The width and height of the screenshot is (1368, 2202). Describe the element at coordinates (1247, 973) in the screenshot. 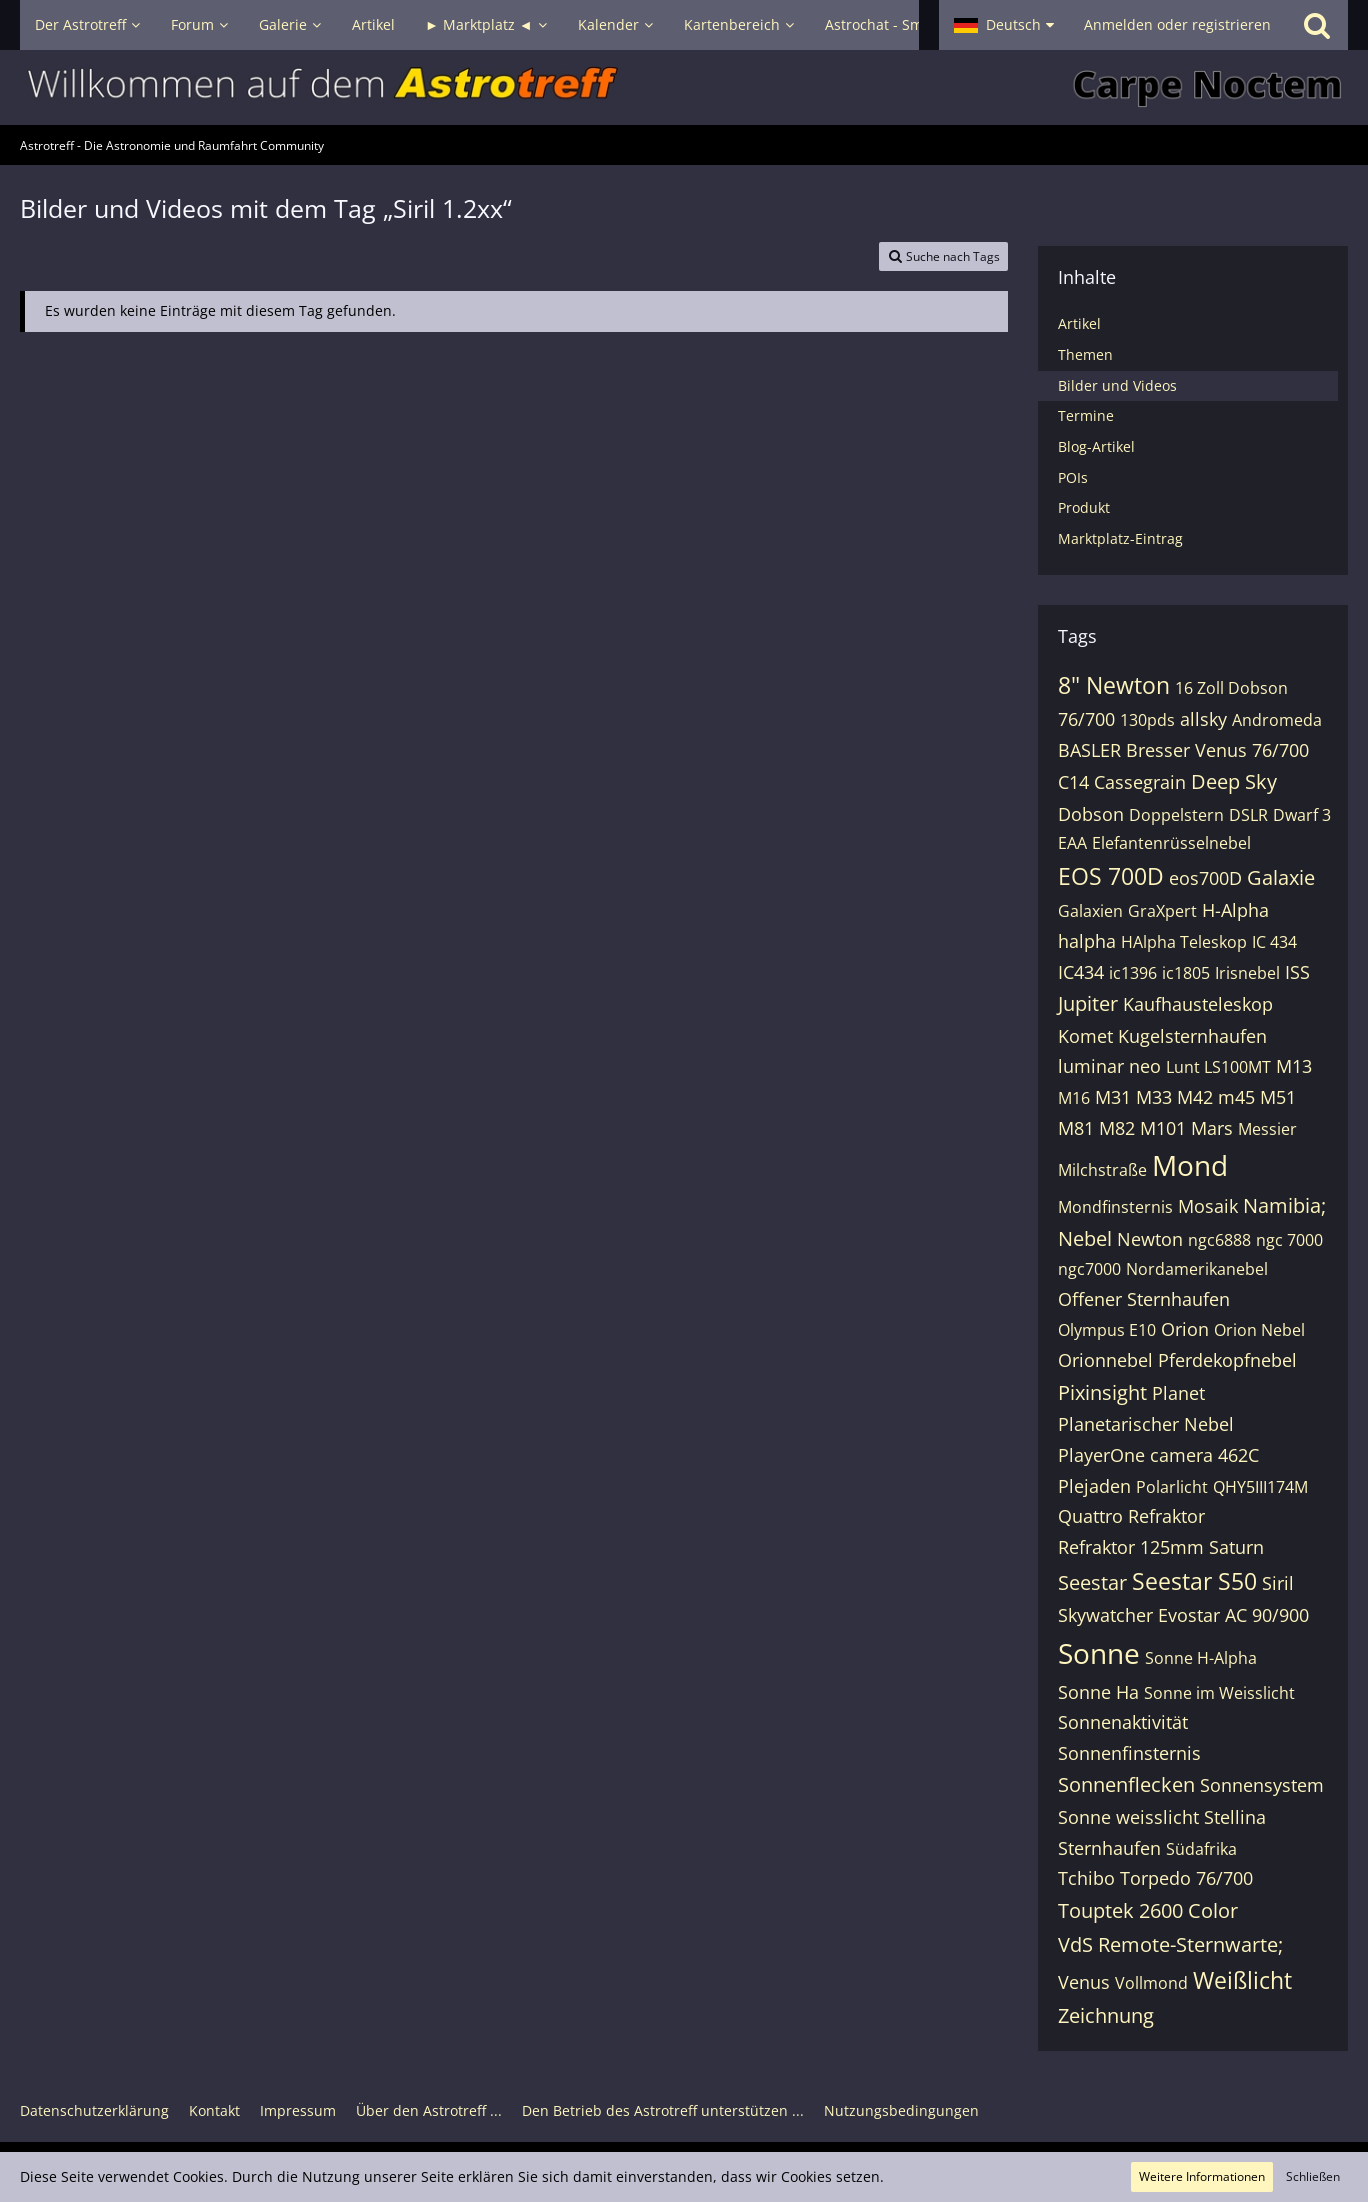

I see `Irisnebel` at that location.